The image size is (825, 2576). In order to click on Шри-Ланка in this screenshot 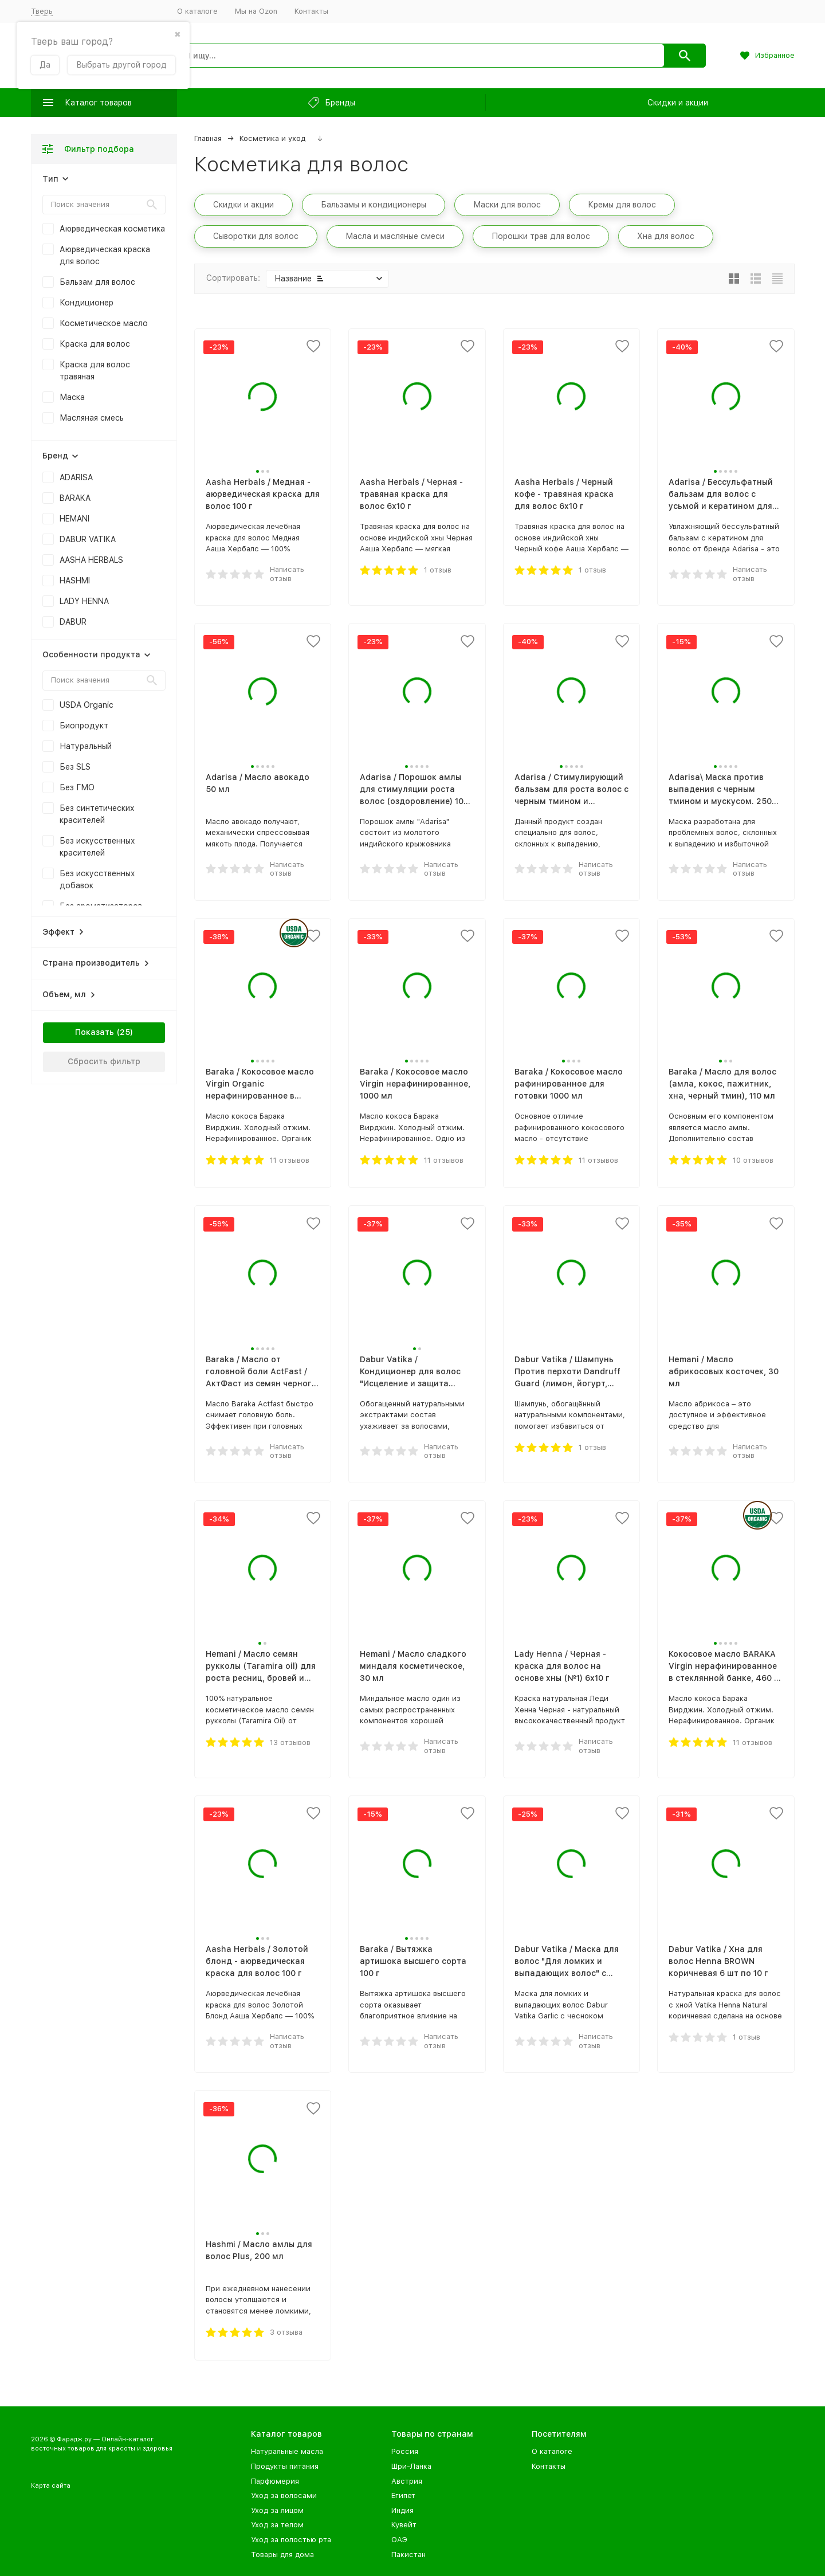, I will do `click(411, 2466)`.